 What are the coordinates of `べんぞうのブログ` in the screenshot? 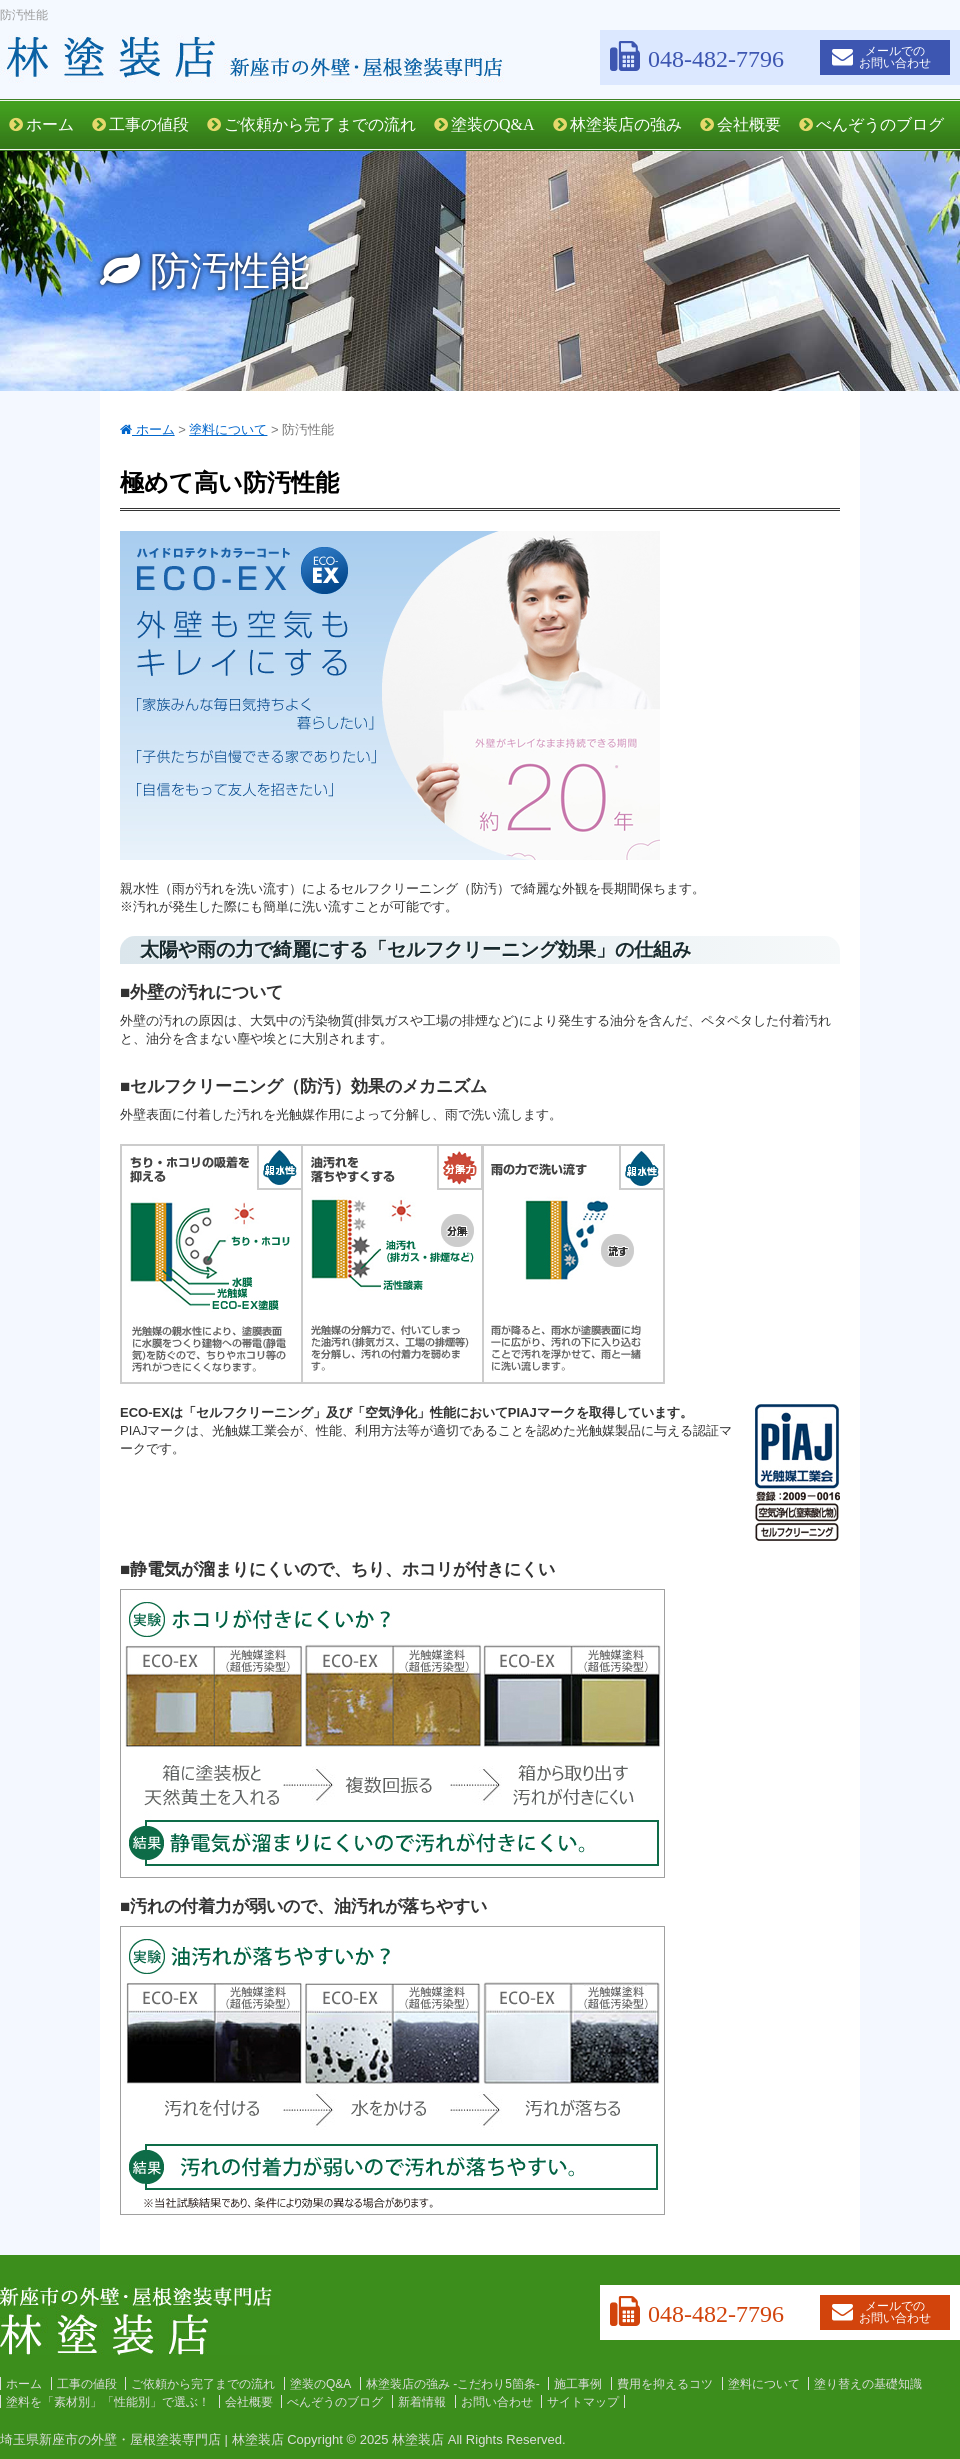 It's located at (871, 124).